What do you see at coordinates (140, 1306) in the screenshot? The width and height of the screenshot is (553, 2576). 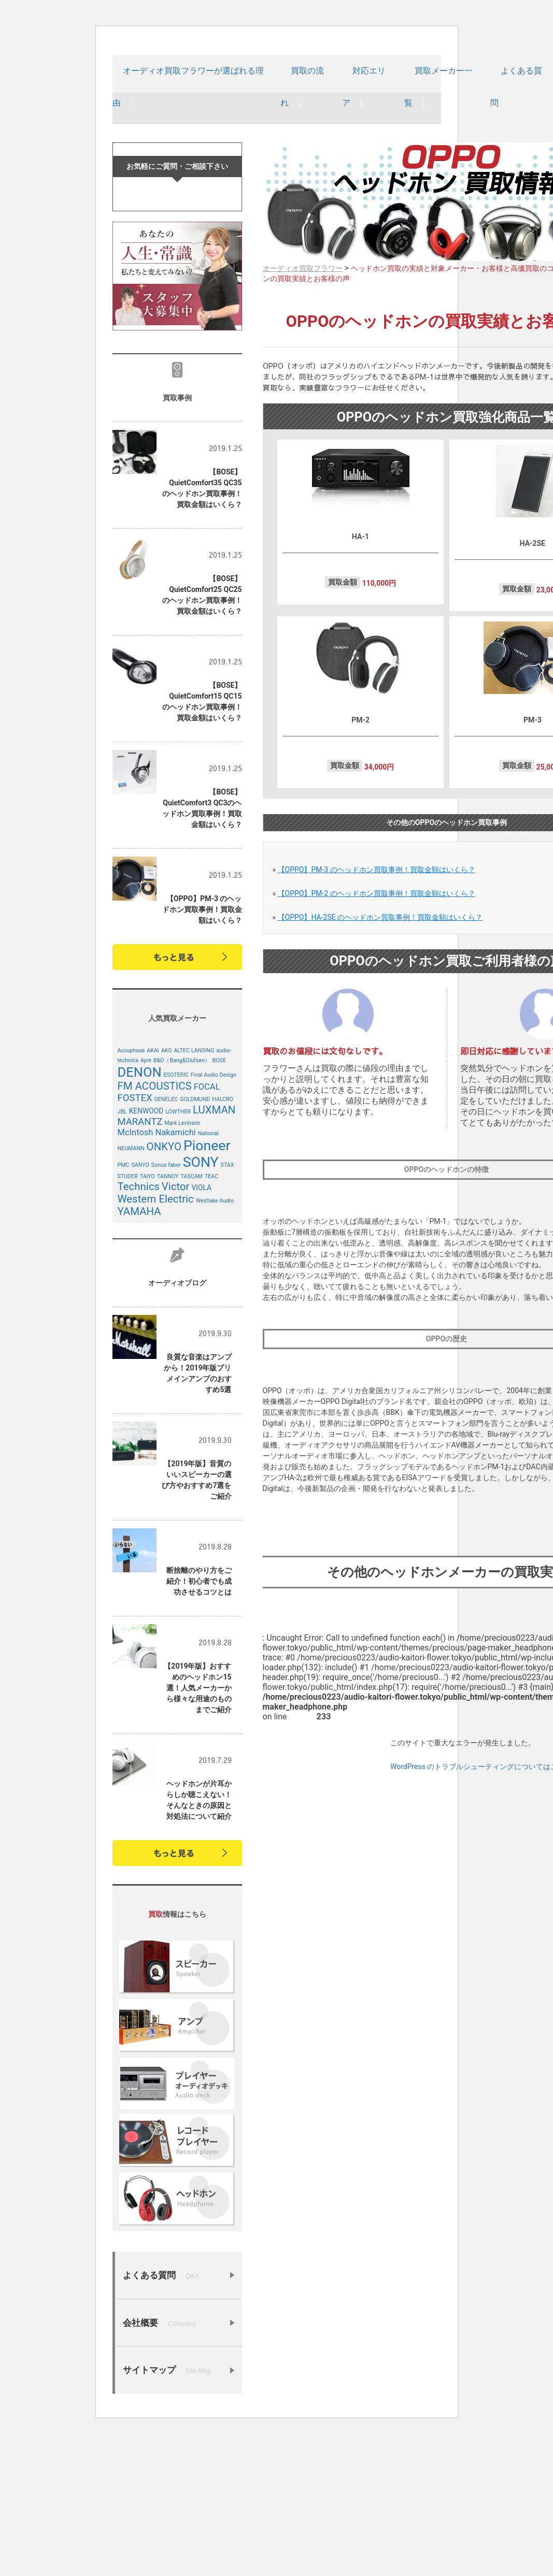 I see `SANYO [SANYO (4個の項目)]` at bounding box center [140, 1306].